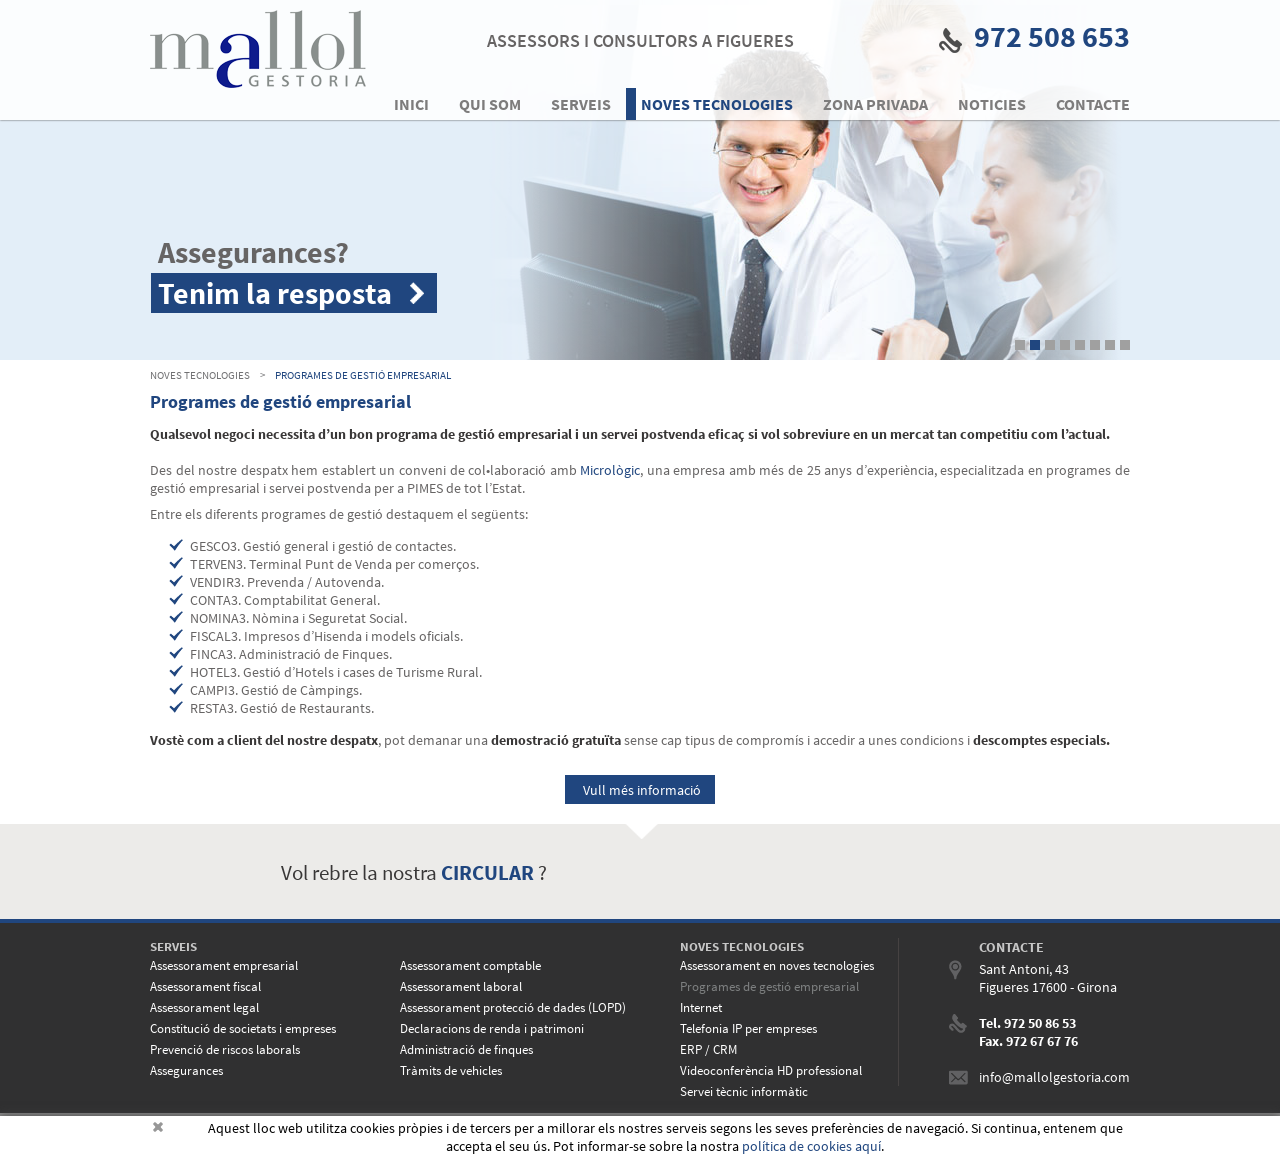  What do you see at coordinates (1054, 1077) in the screenshot?
I see `info@mallolgestoria.com` at bounding box center [1054, 1077].